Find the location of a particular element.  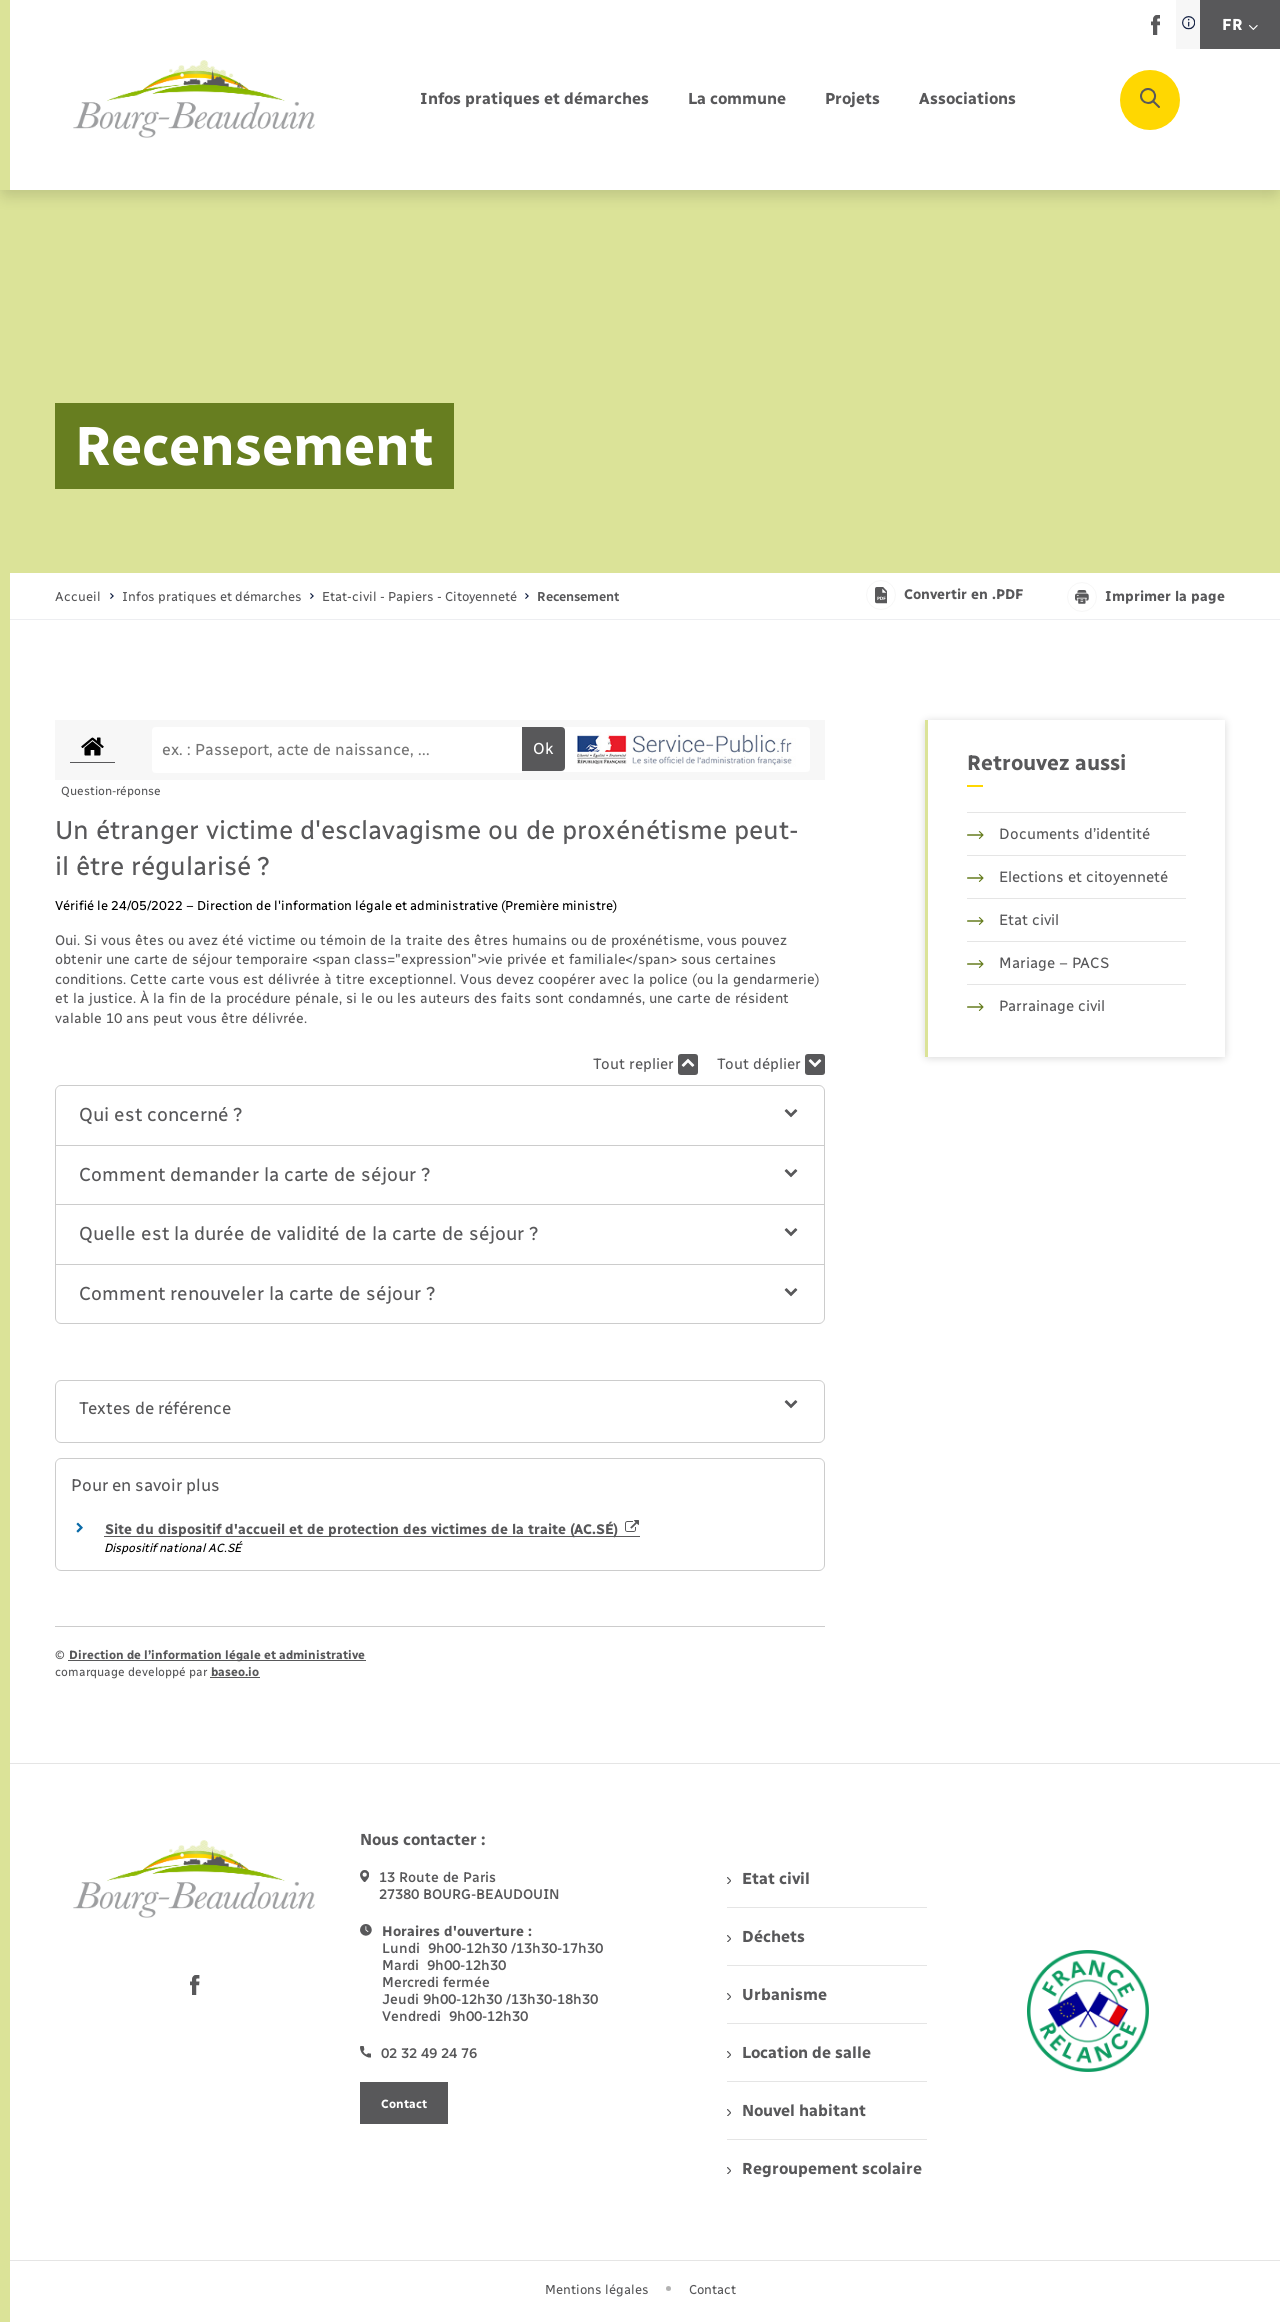

[retourner à la page d'accueil] is located at coordinates (195, 100).